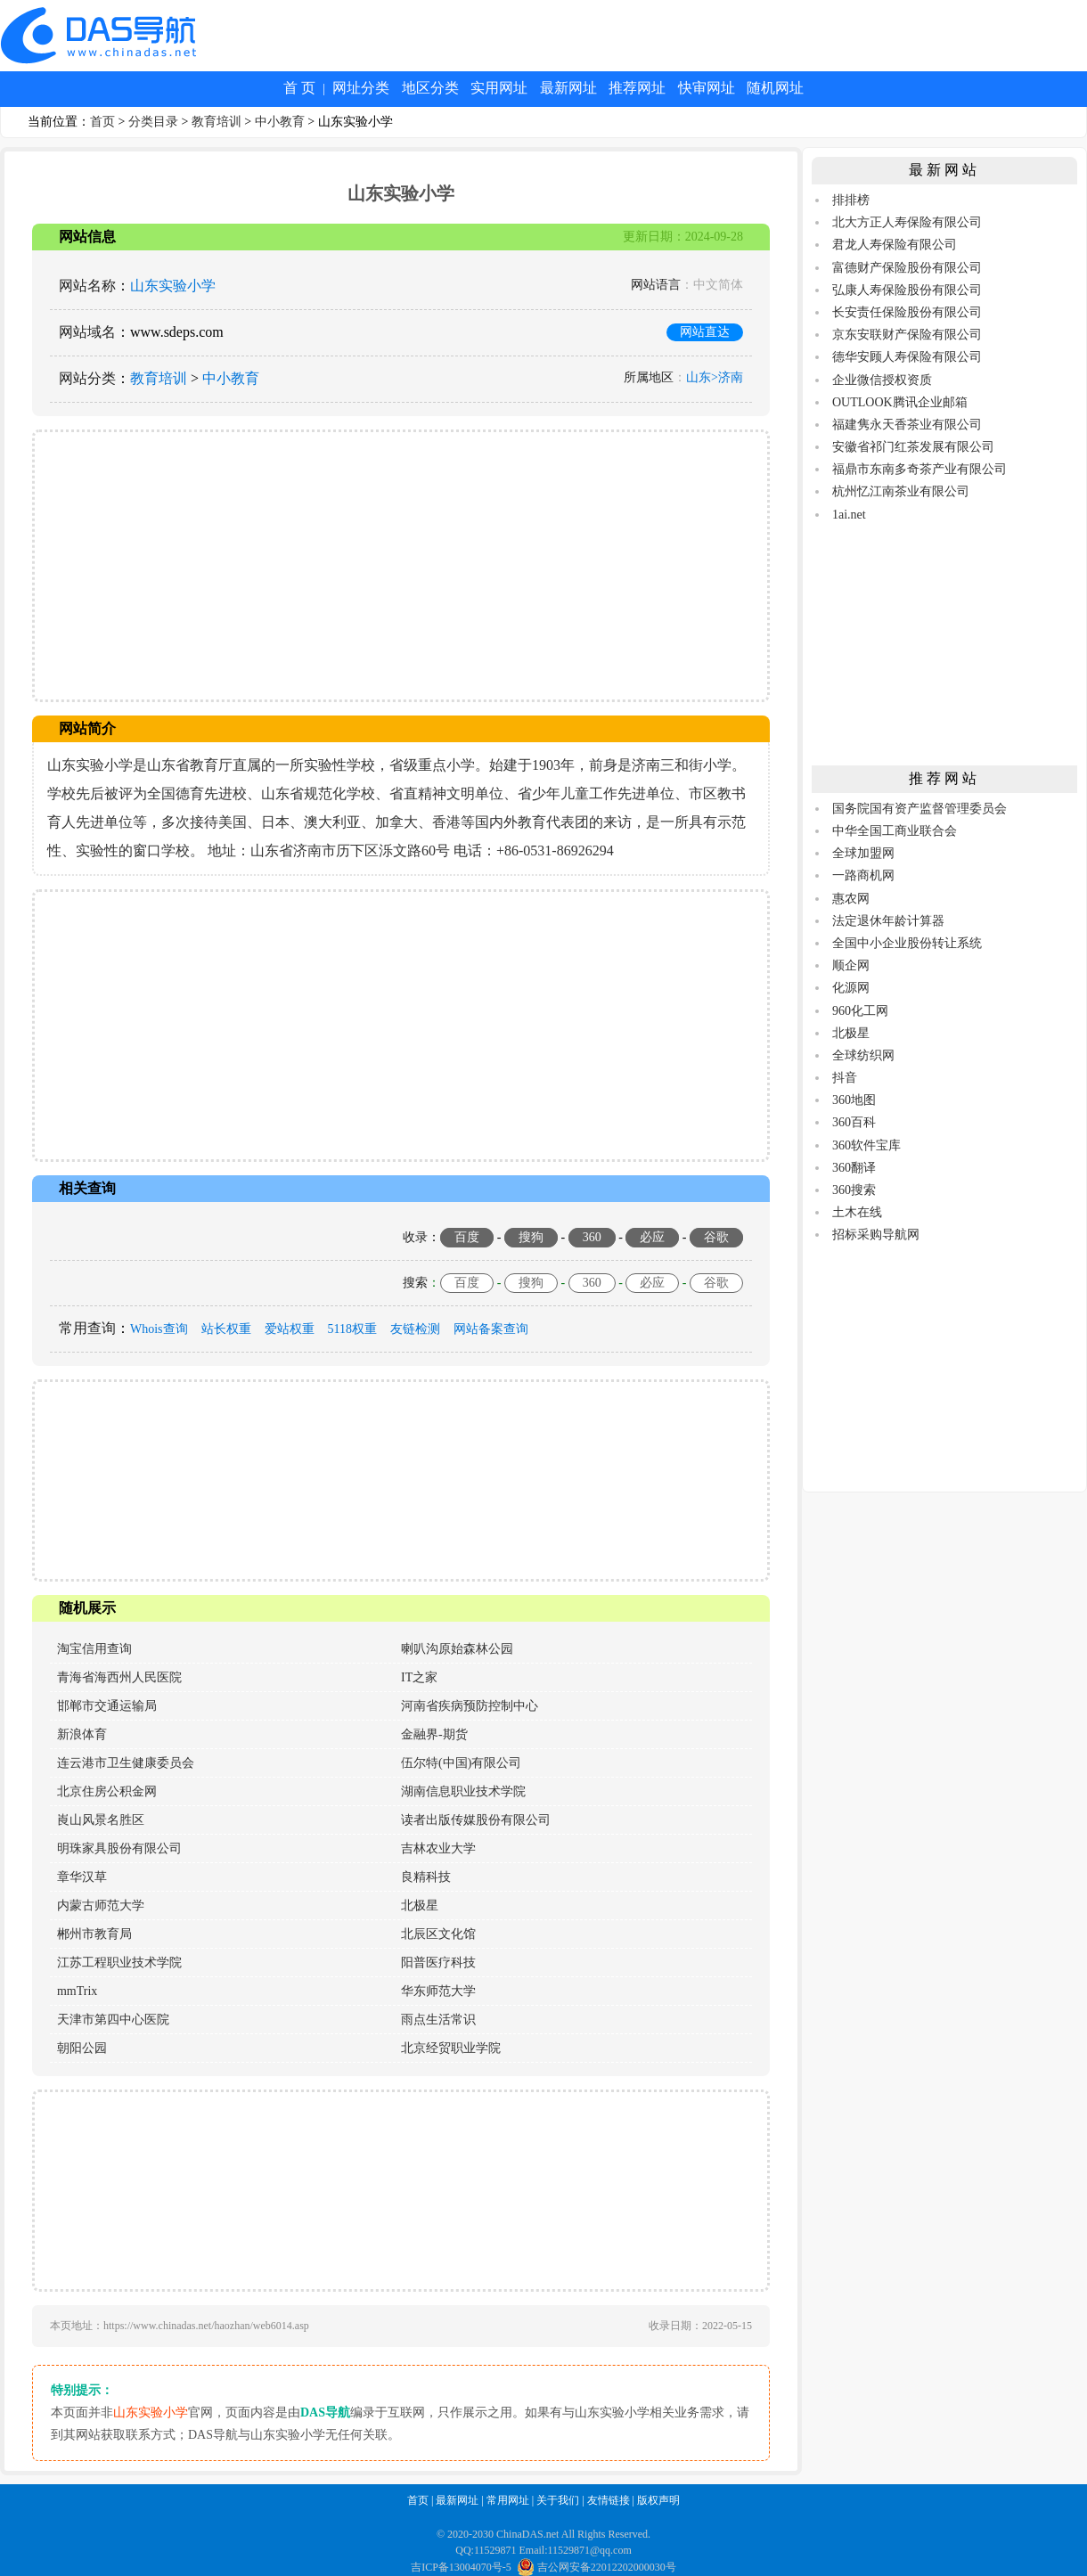 The width and height of the screenshot is (1087, 2576). What do you see at coordinates (652, 1237) in the screenshot?
I see `必应` at bounding box center [652, 1237].